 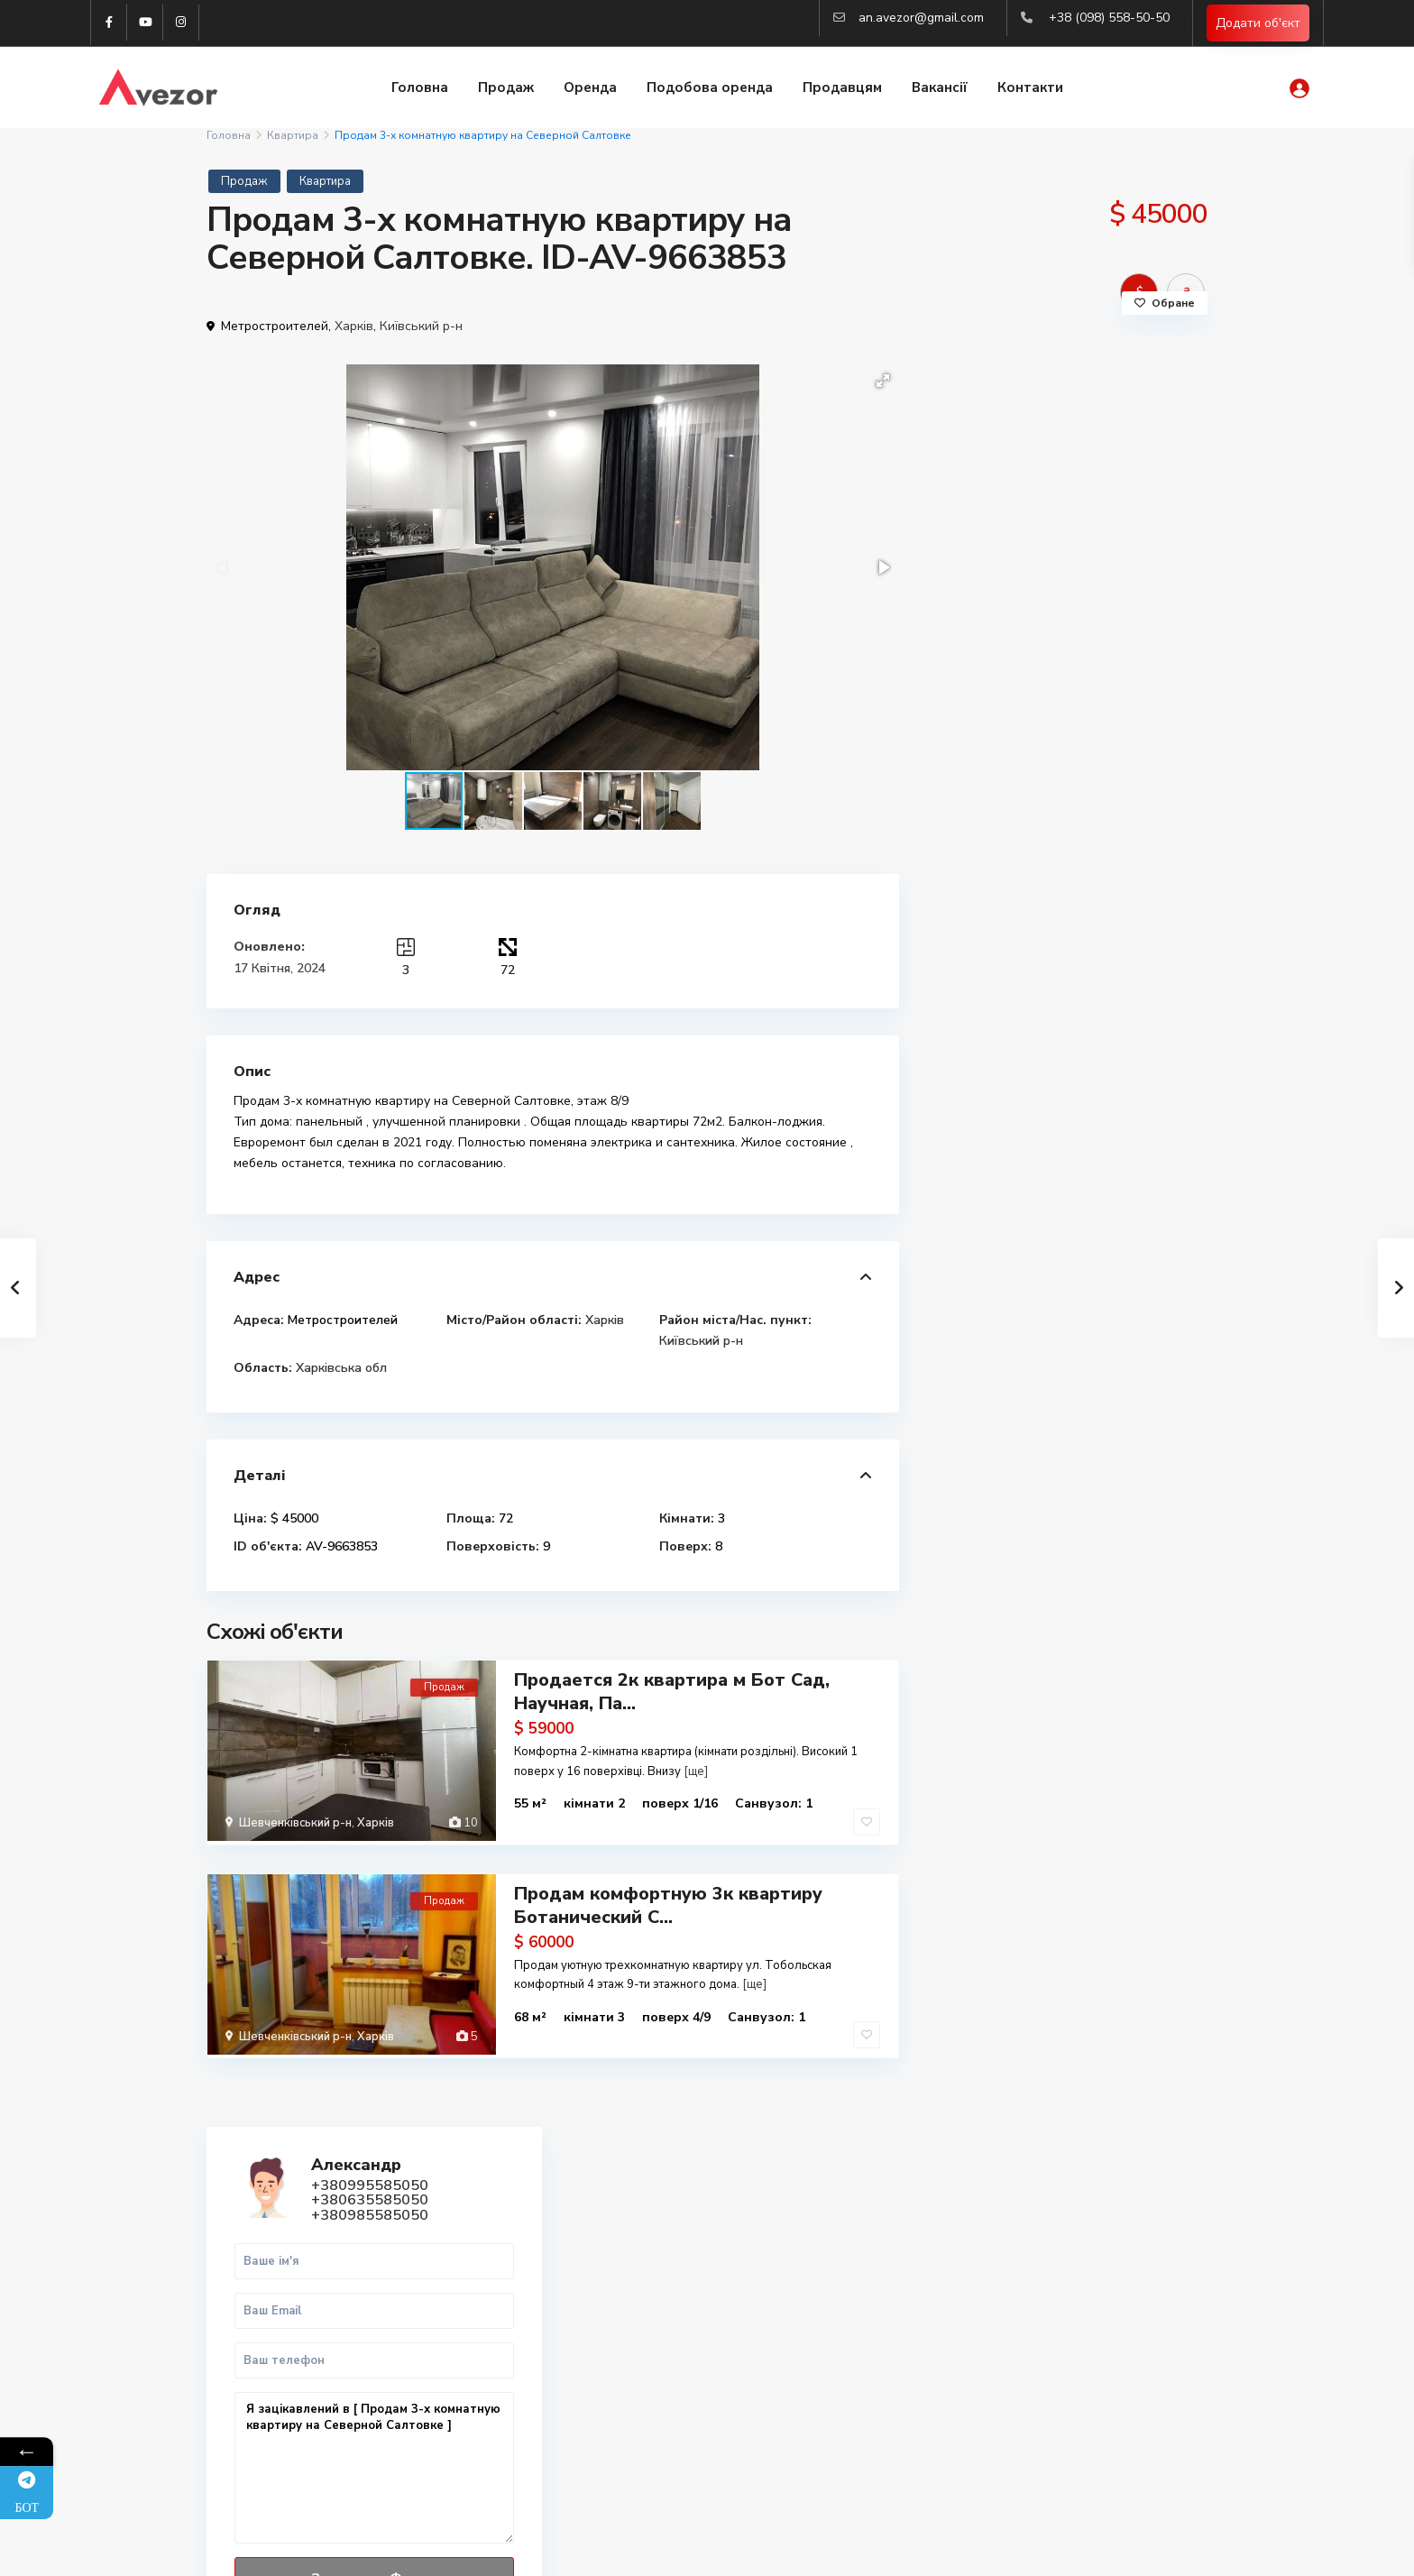 I want to click on Харківська обл, so click(x=341, y=1367).